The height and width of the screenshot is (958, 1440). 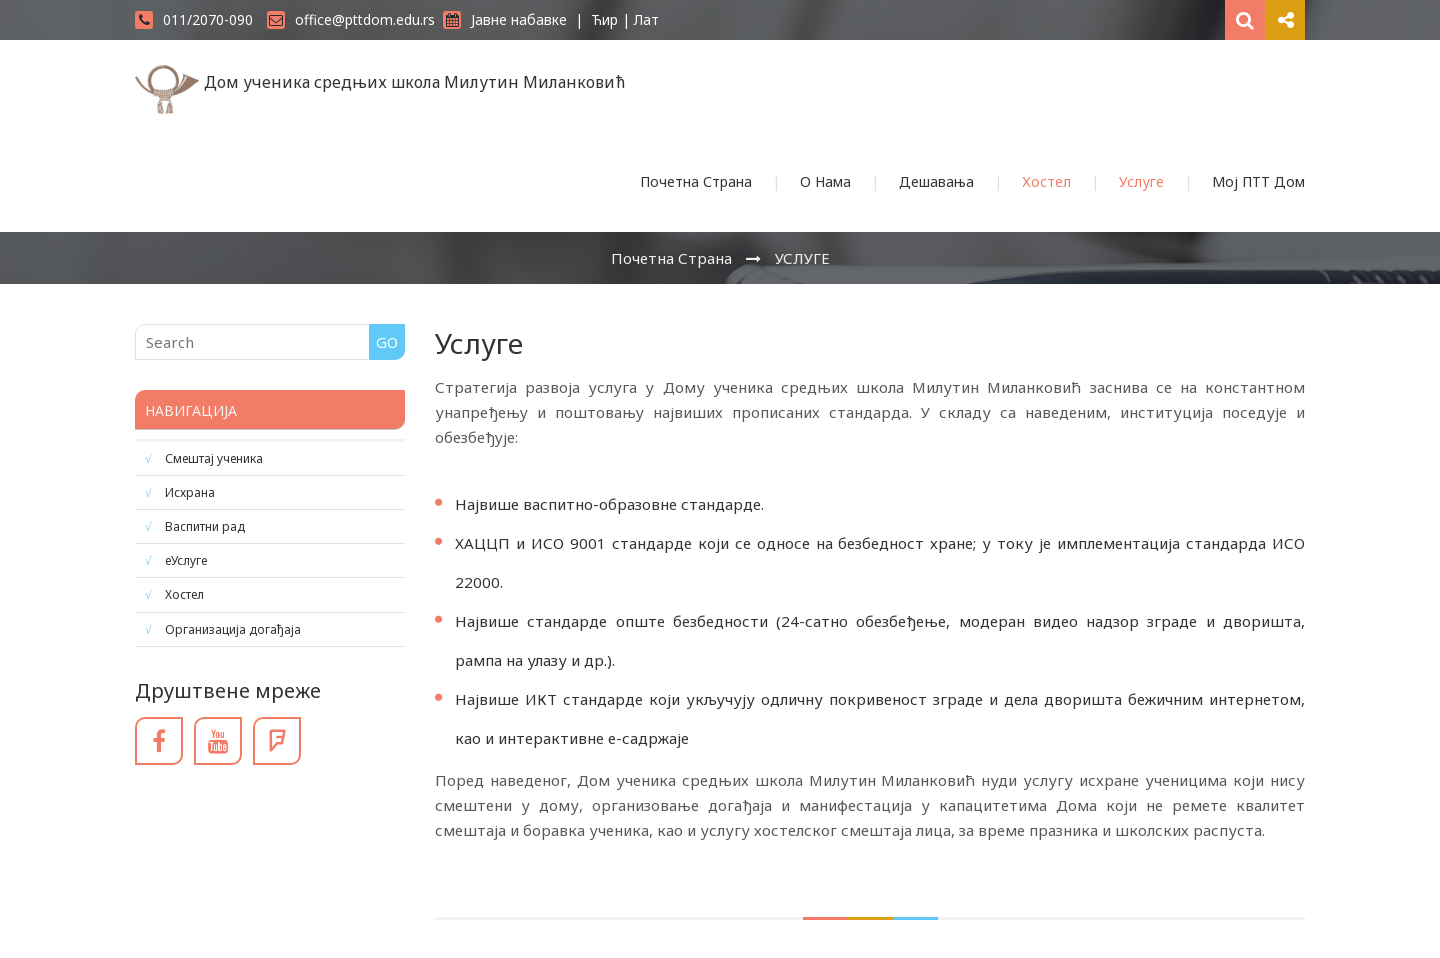 What do you see at coordinates (825, 181) in the screenshot?
I see `О Нама` at bounding box center [825, 181].